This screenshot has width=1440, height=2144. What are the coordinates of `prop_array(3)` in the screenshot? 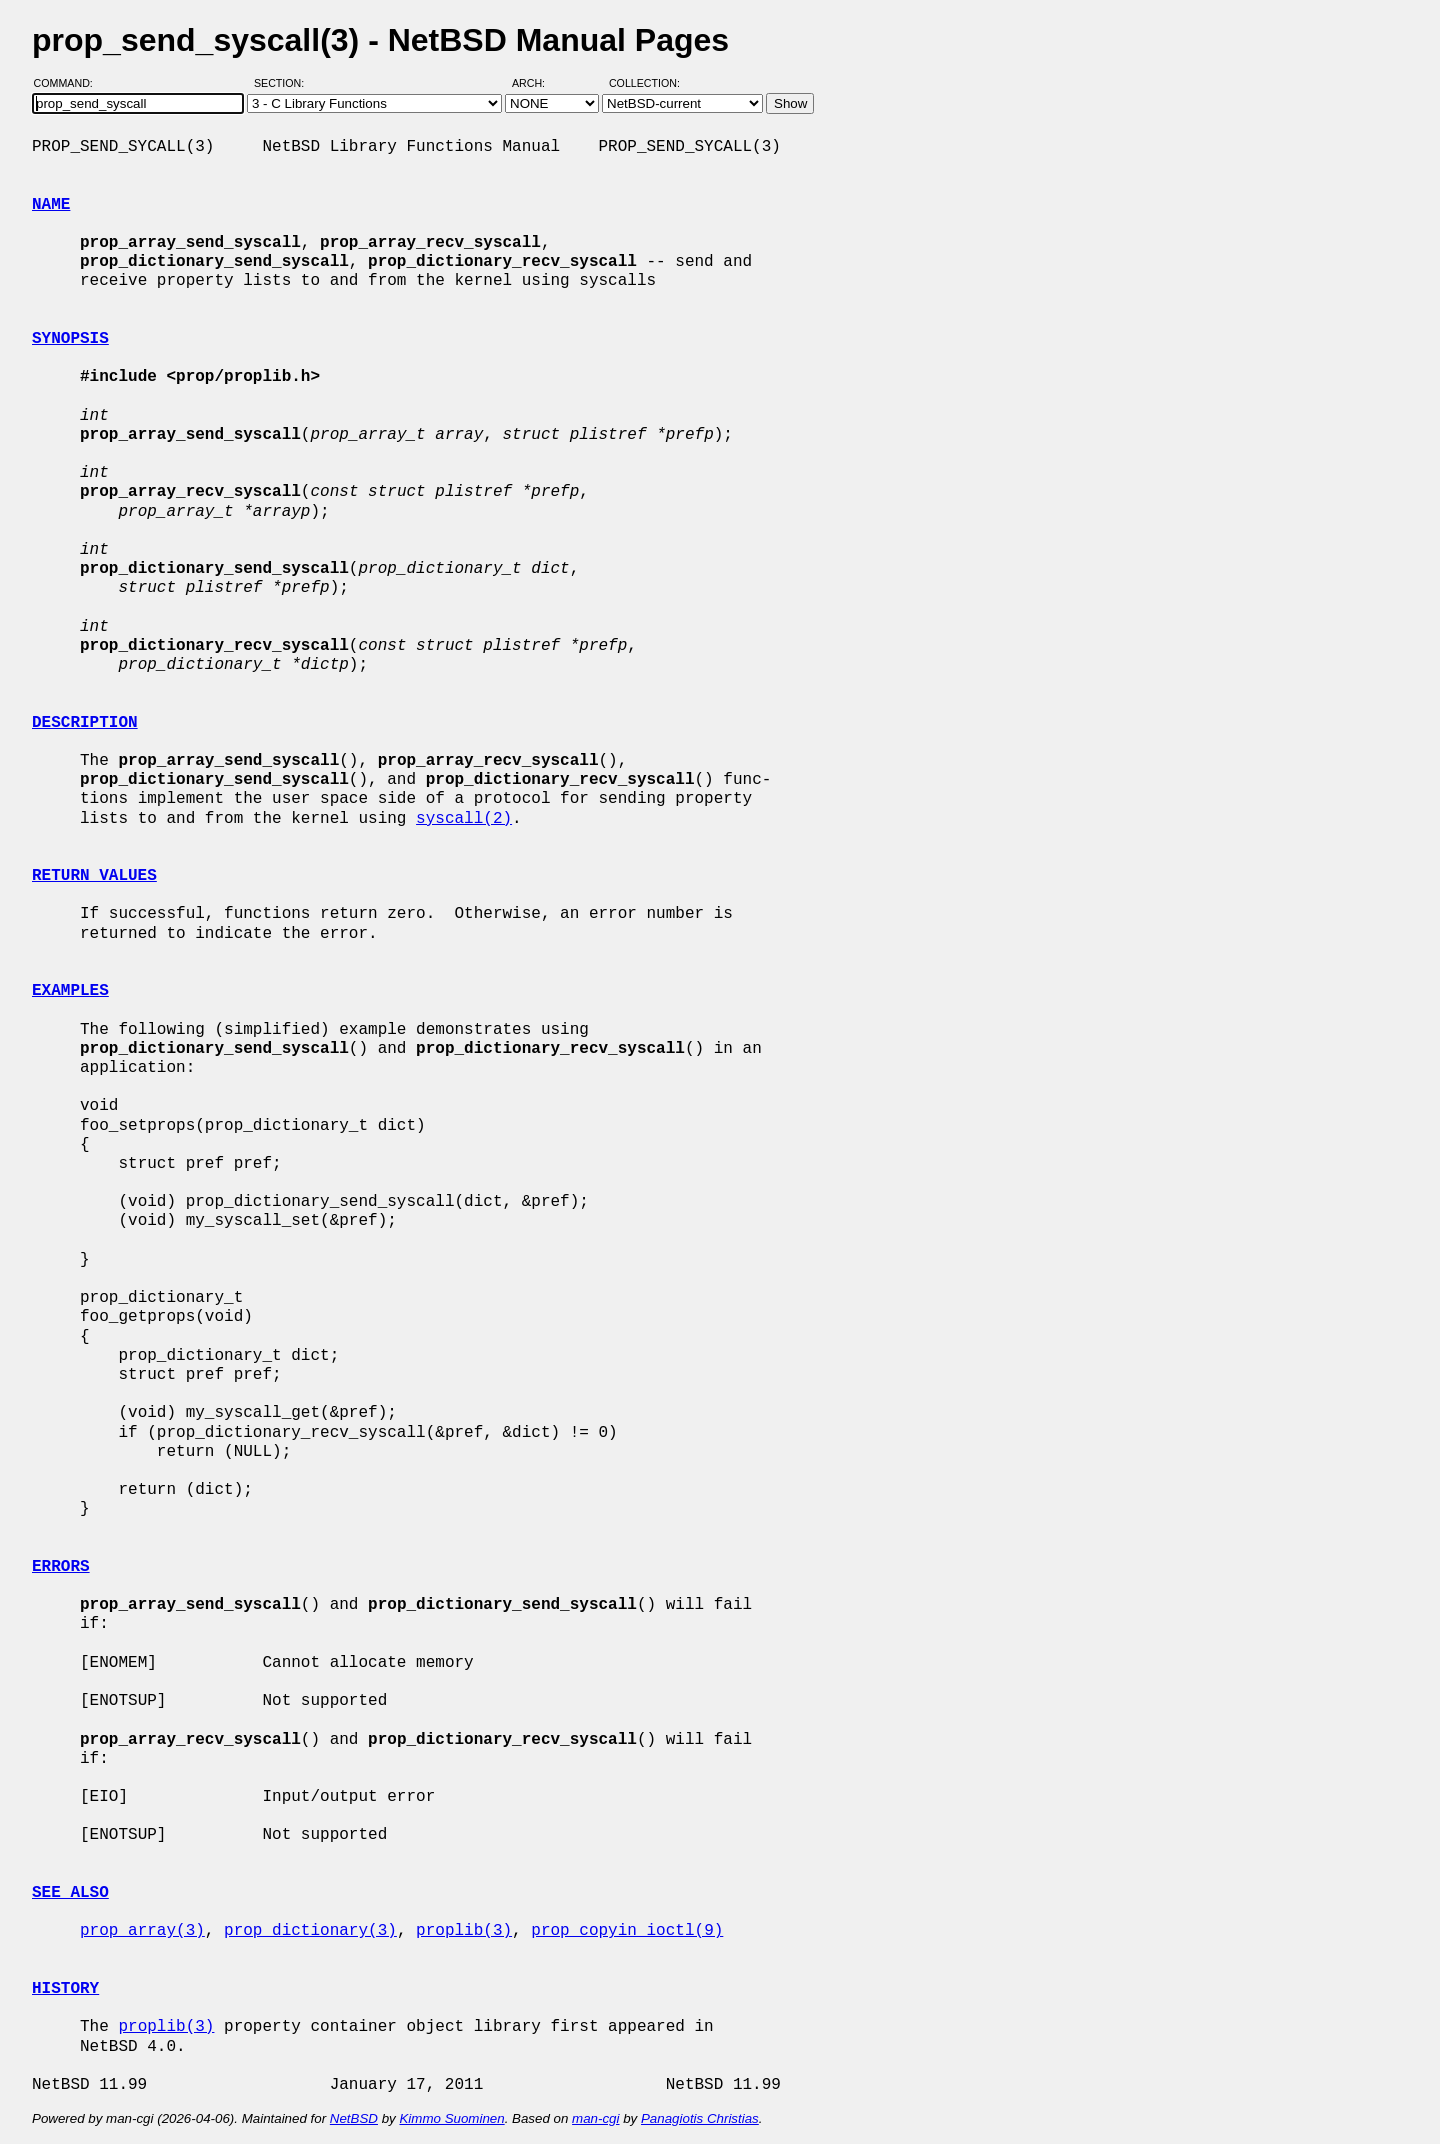 It's located at (142, 1931).